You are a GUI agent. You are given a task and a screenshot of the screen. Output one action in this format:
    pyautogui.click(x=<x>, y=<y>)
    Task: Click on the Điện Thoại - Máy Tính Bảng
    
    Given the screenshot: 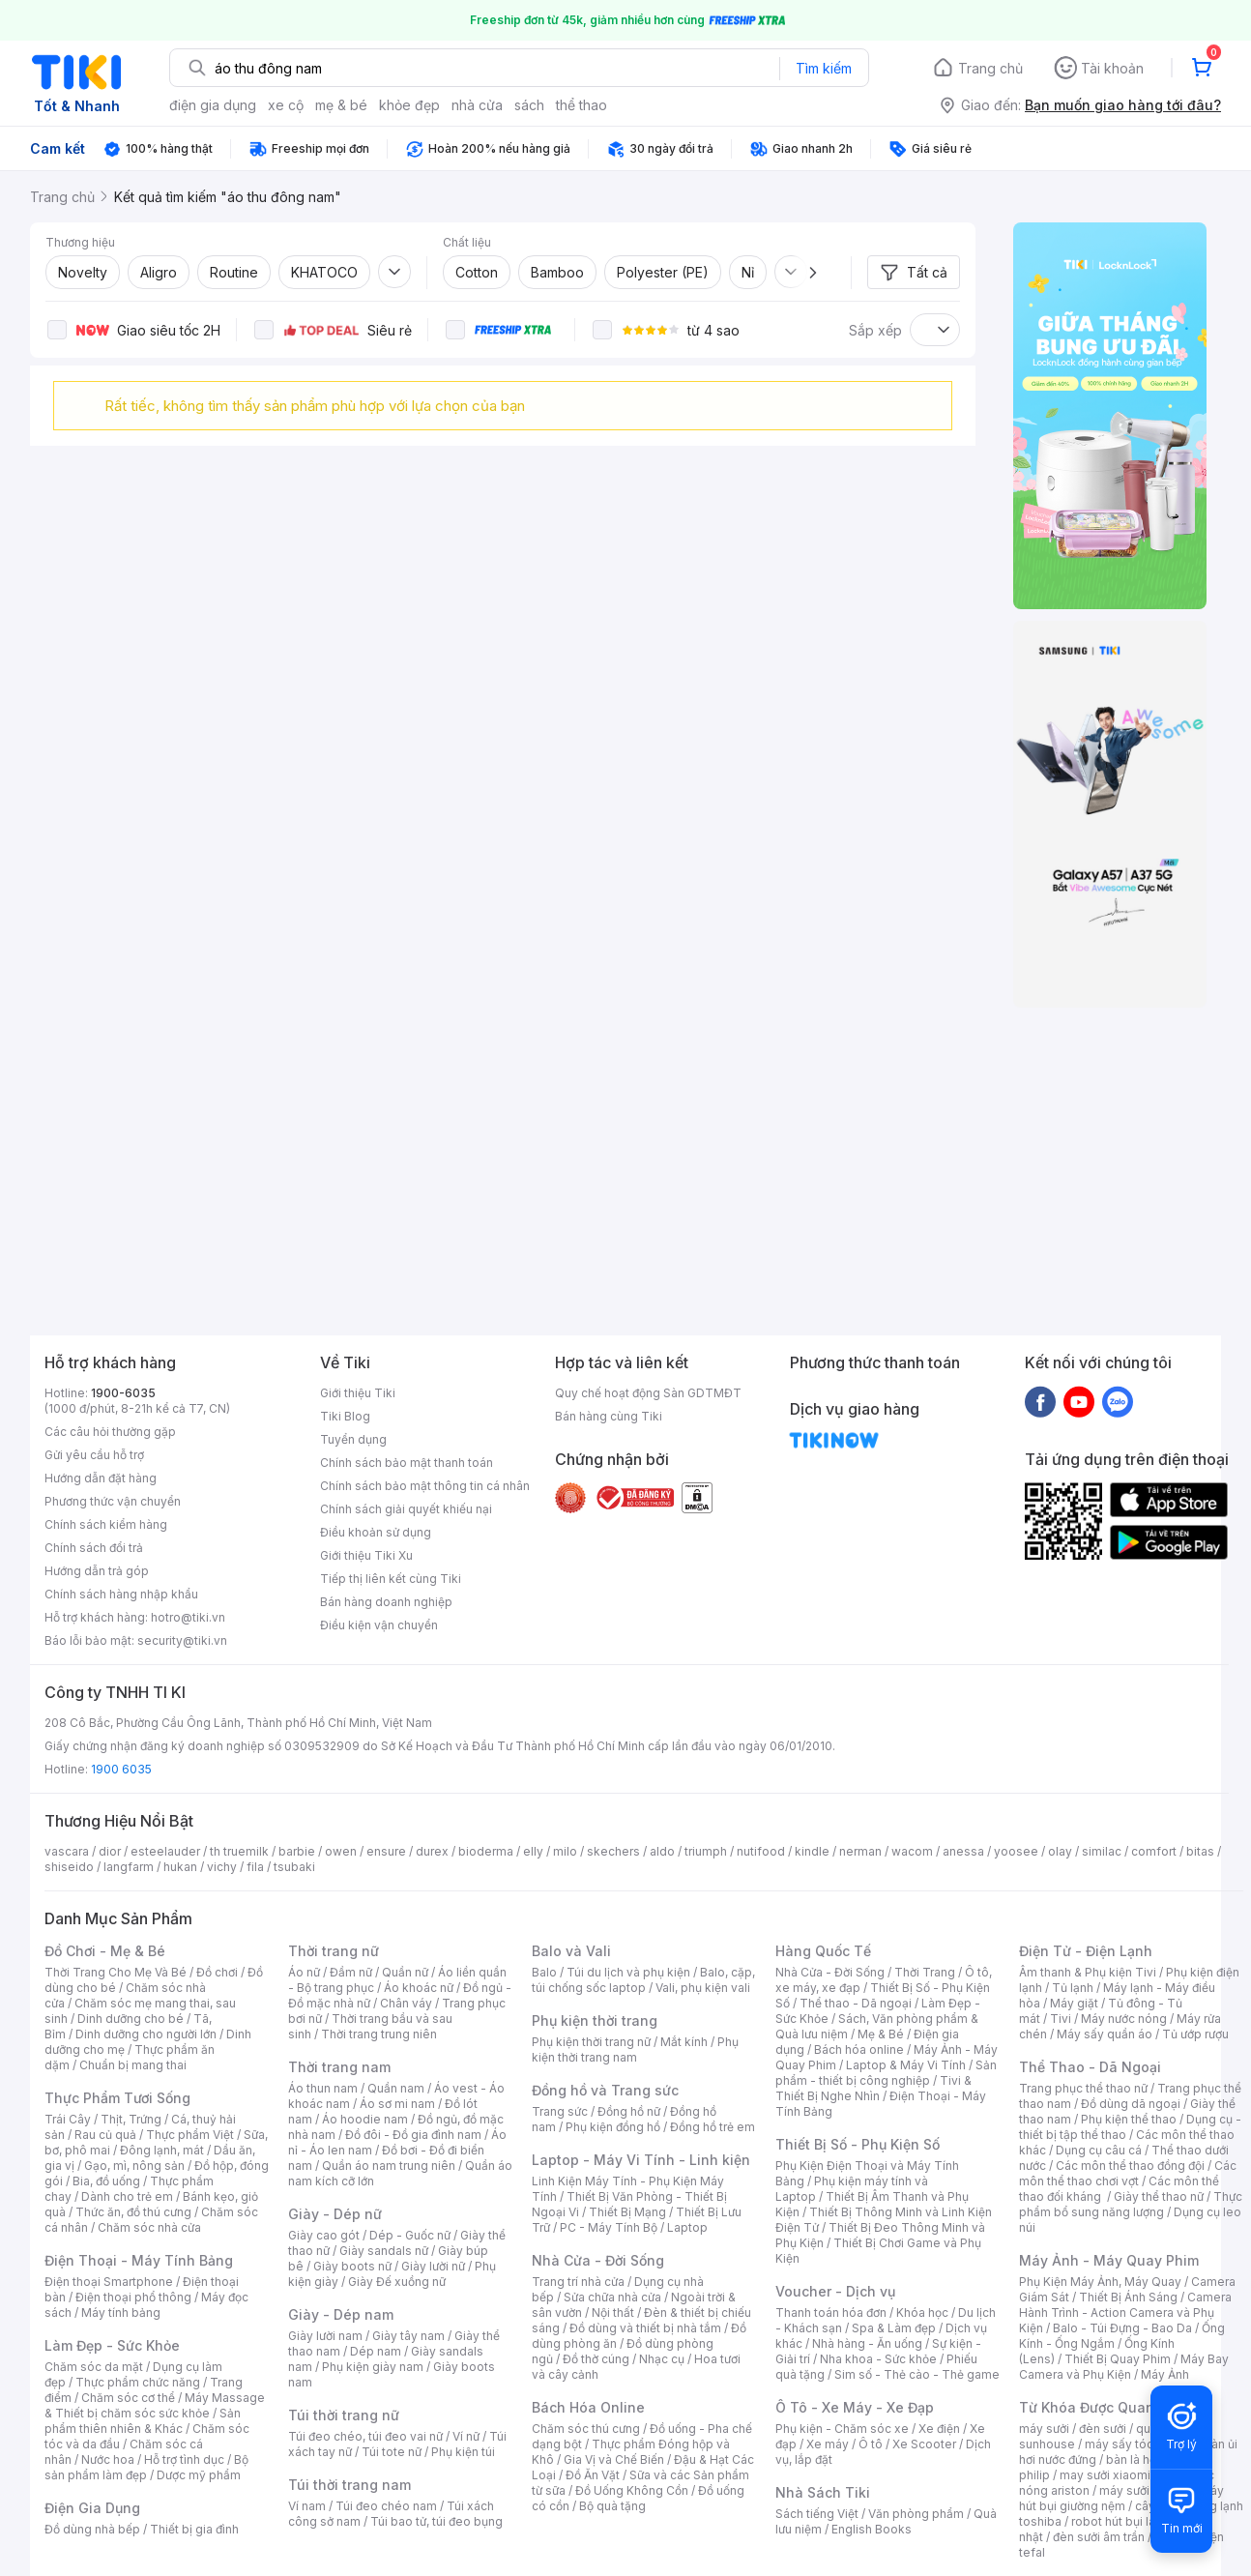 What is the action you would take?
    pyautogui.click(x=138, y=2260)
    